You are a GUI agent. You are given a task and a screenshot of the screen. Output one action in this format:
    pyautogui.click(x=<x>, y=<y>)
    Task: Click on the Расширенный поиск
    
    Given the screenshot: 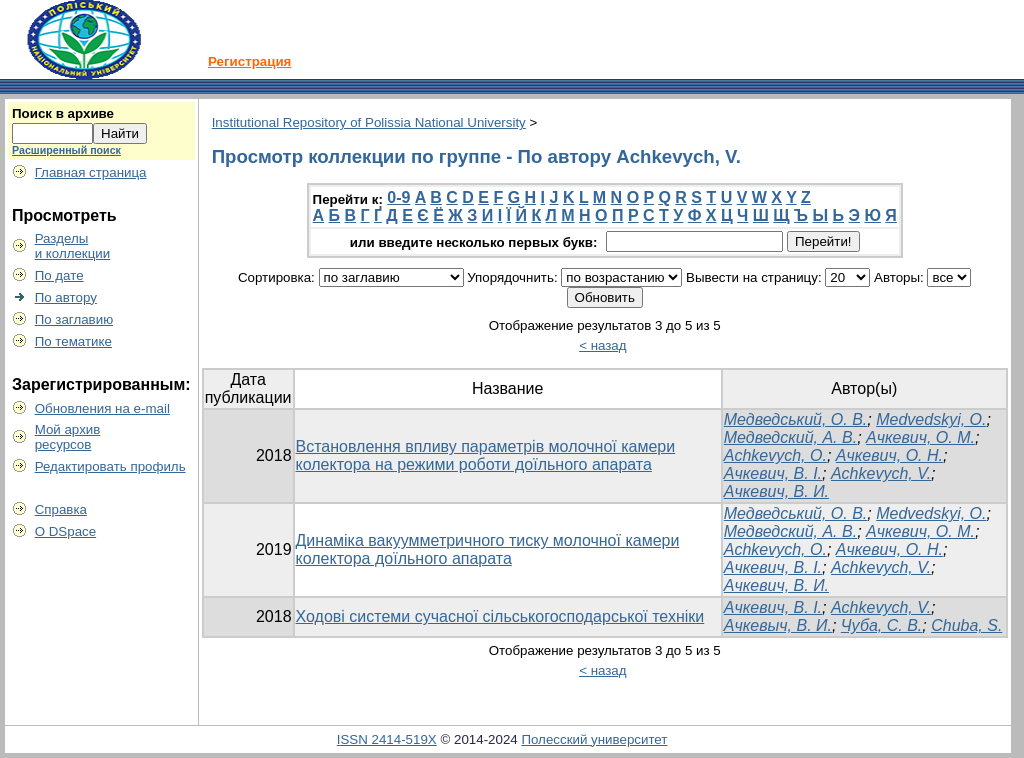 What is the action you would take?
    pyautogui.click(x=66, y=150)
    